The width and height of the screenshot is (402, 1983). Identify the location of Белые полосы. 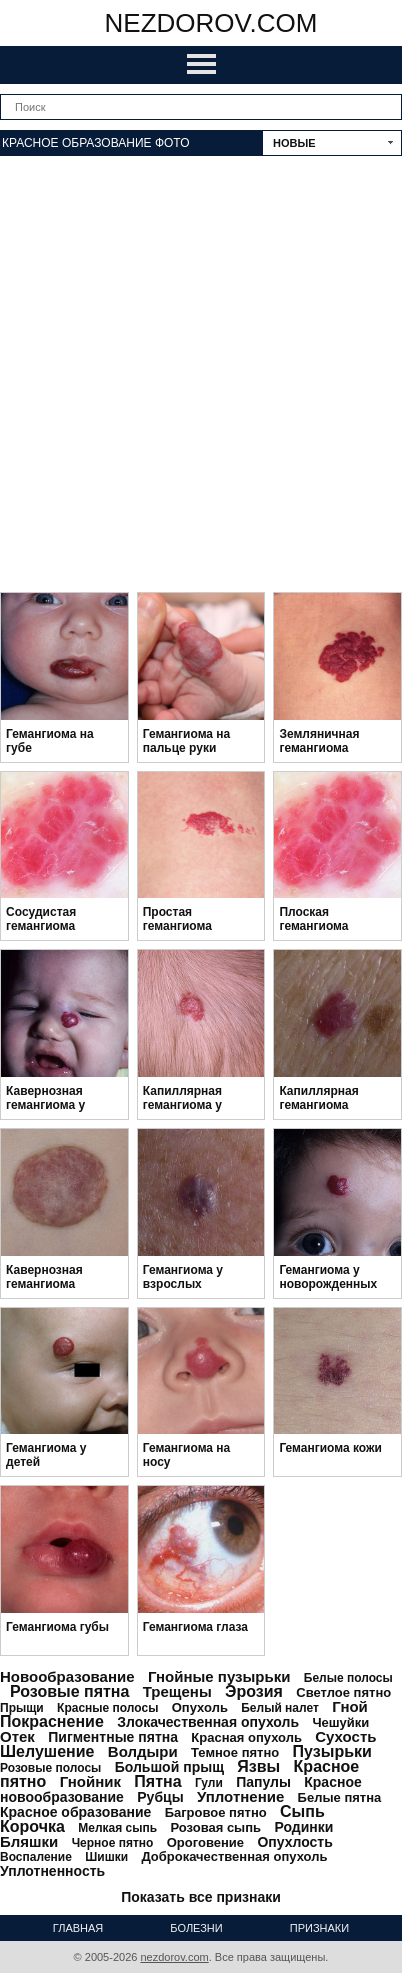
(348, 1678).